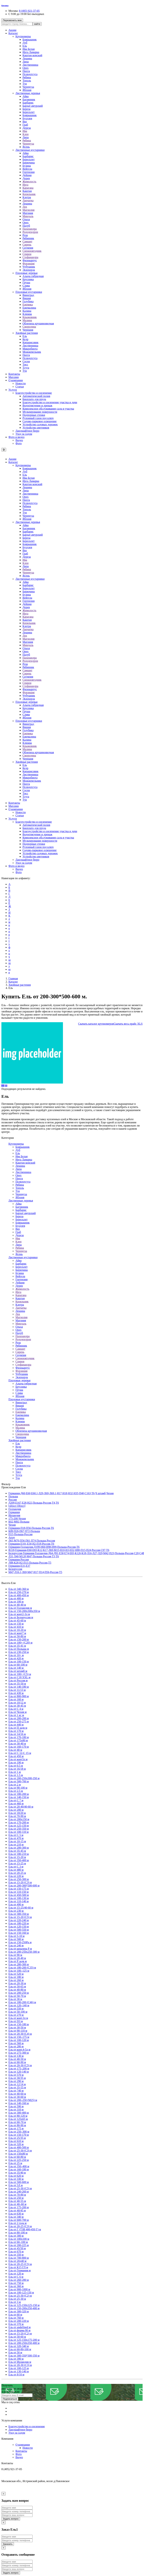 The width and height of the screenshot is (144, 2576). Describe the element at coordinates (16, 1939) in the screenshot. I see `Ель от 500 м` at that location.